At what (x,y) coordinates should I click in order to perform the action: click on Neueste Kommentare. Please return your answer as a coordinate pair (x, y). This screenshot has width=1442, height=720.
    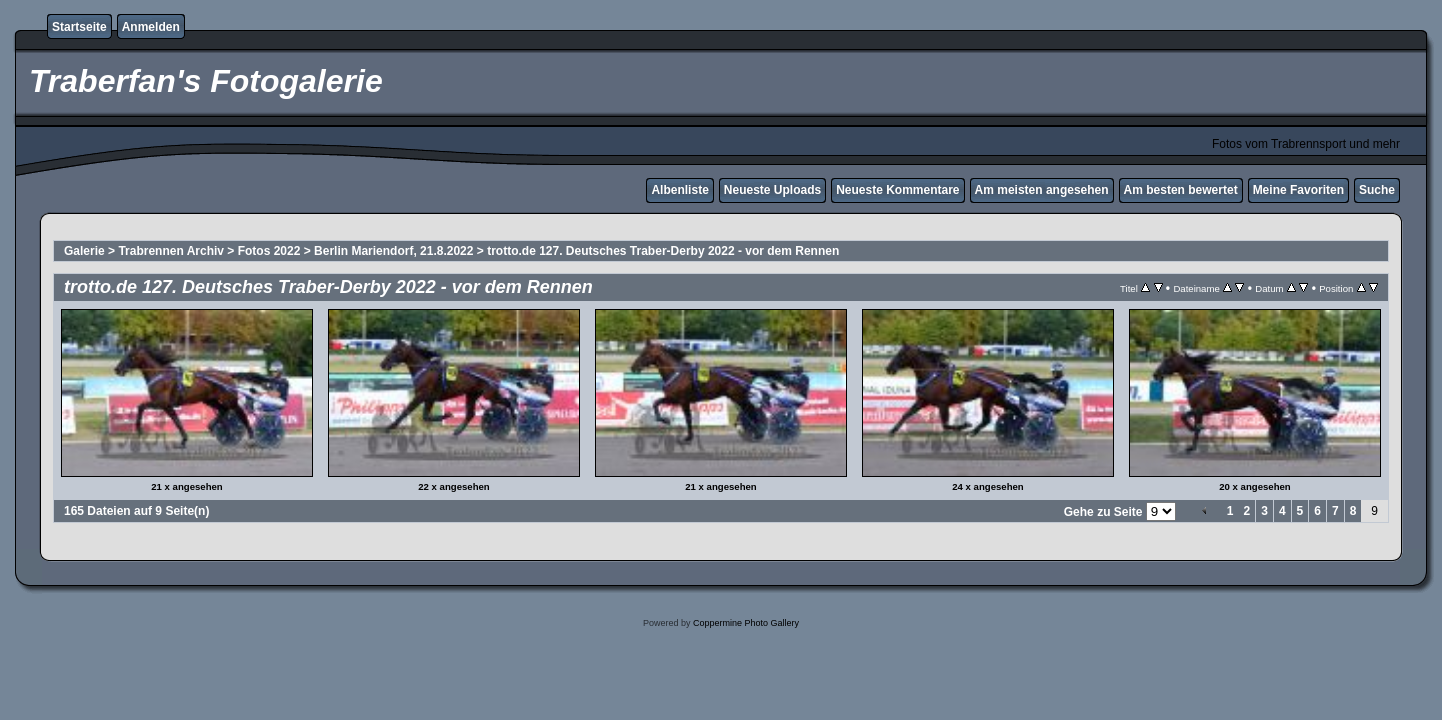
    Looking at the image, I should click on (897, 190).